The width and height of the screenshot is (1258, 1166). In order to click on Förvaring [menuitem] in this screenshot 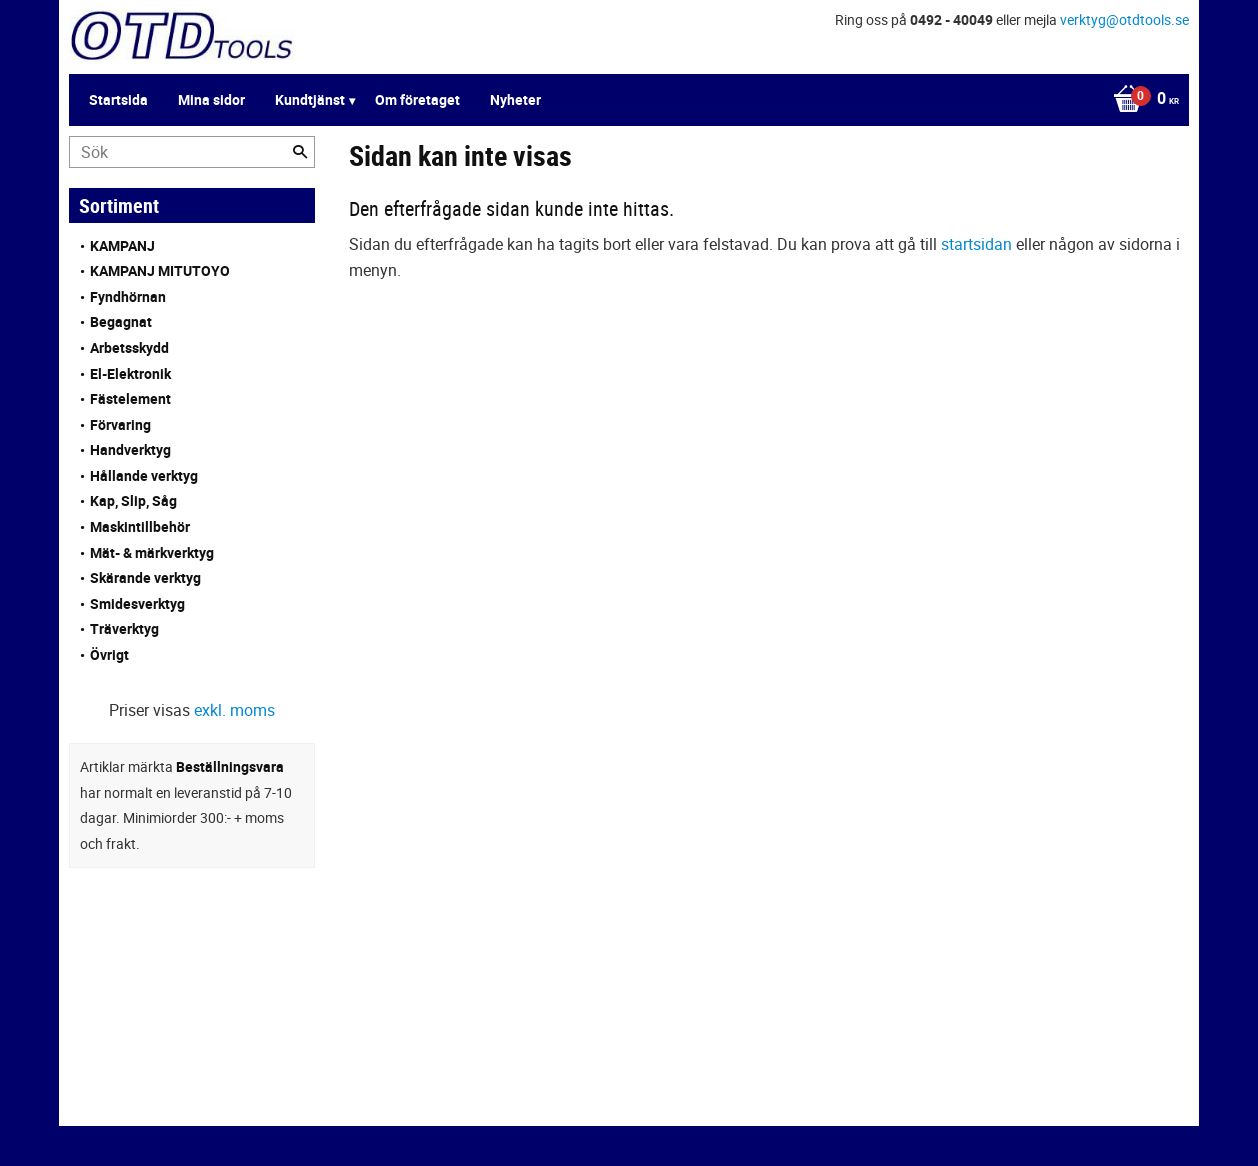, I will do `click(120, 424)`.